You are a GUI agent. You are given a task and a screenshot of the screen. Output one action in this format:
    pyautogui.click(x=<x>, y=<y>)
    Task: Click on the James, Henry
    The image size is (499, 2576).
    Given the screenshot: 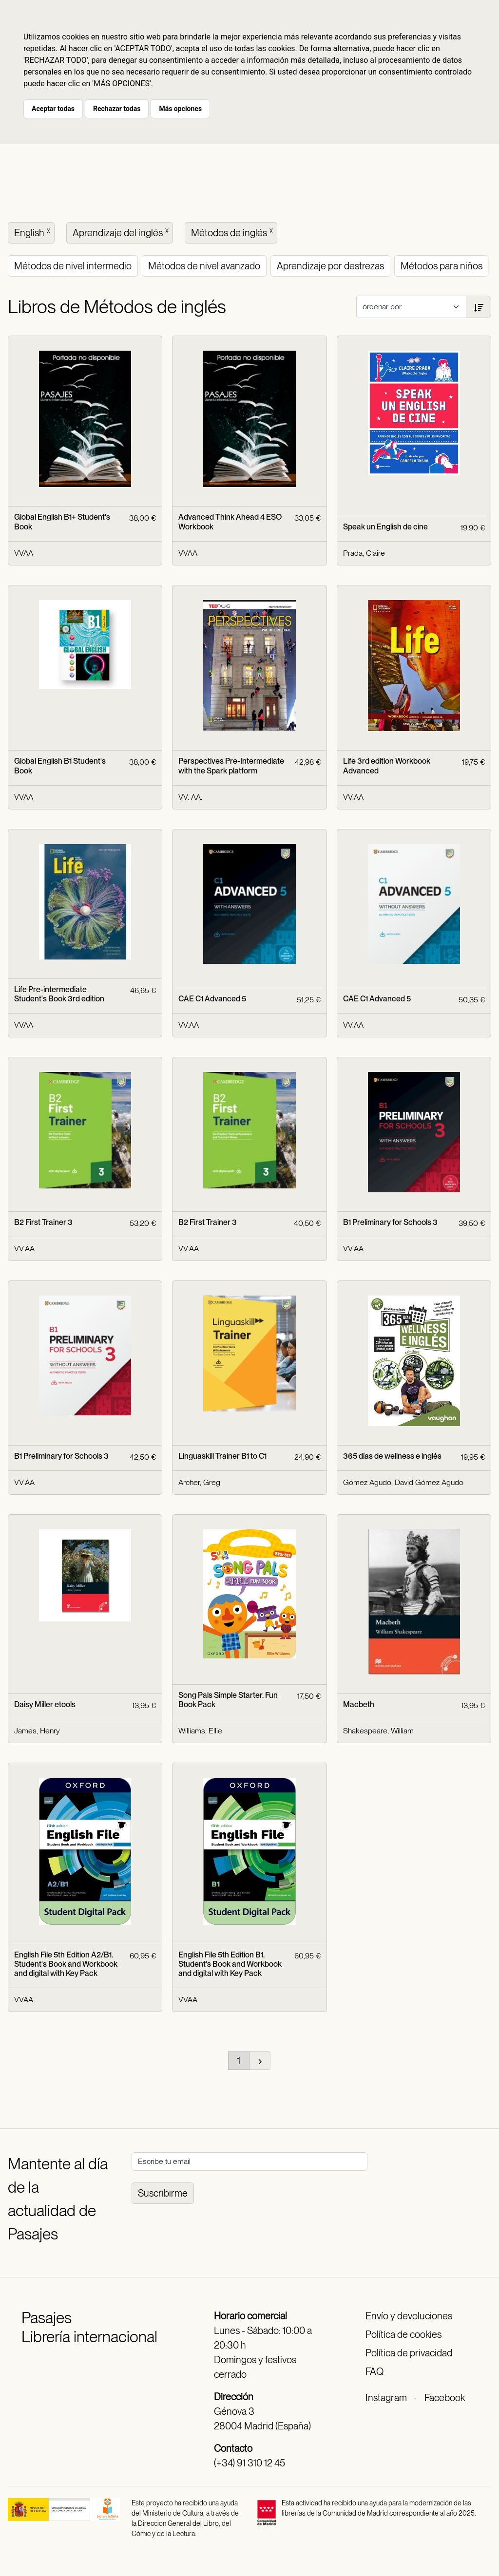 What is the action you would take?
    pyautogui.click(x=37, y=1730)
    